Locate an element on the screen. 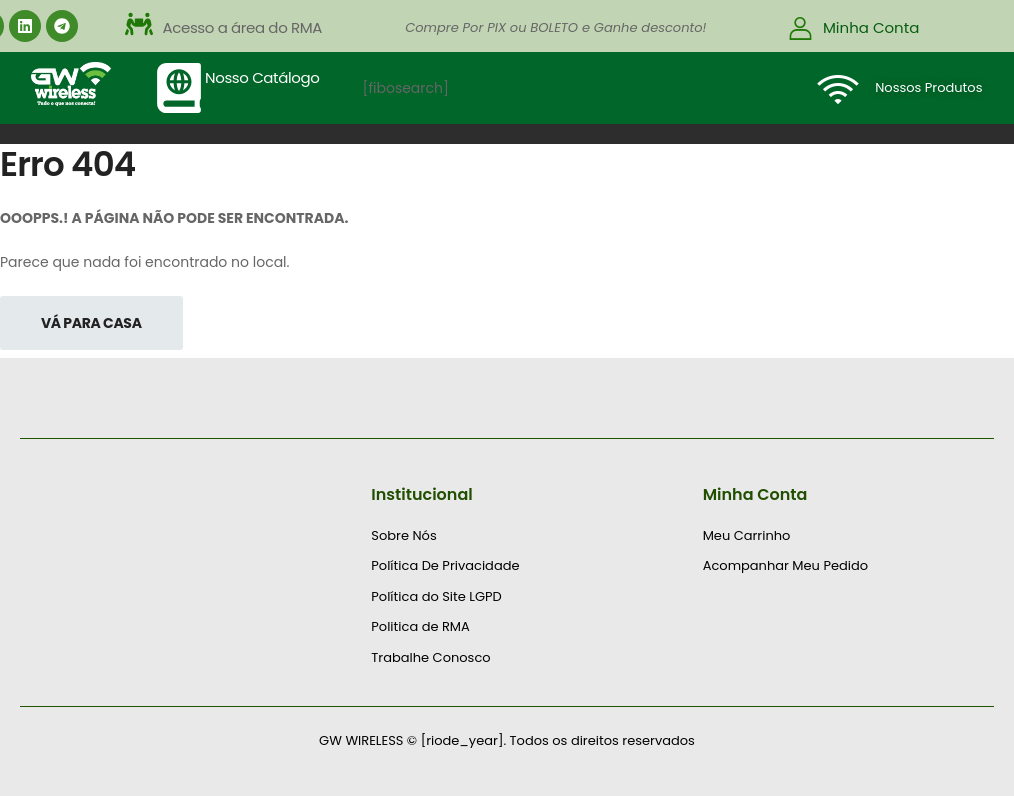 The width and height of the screenshot is (1014, 796). Nosso Catálogo is located at coordinates (262, 77).